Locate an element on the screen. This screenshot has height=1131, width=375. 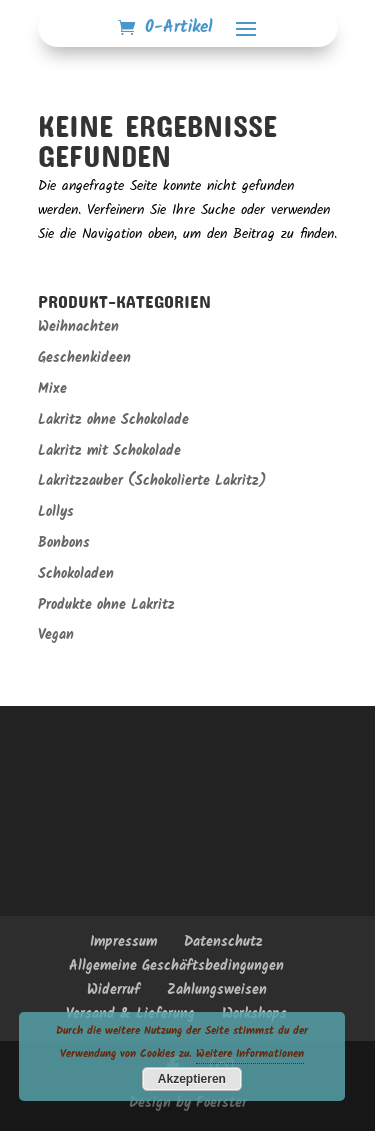
Geschenkideen is located at coordinates (84, 358).